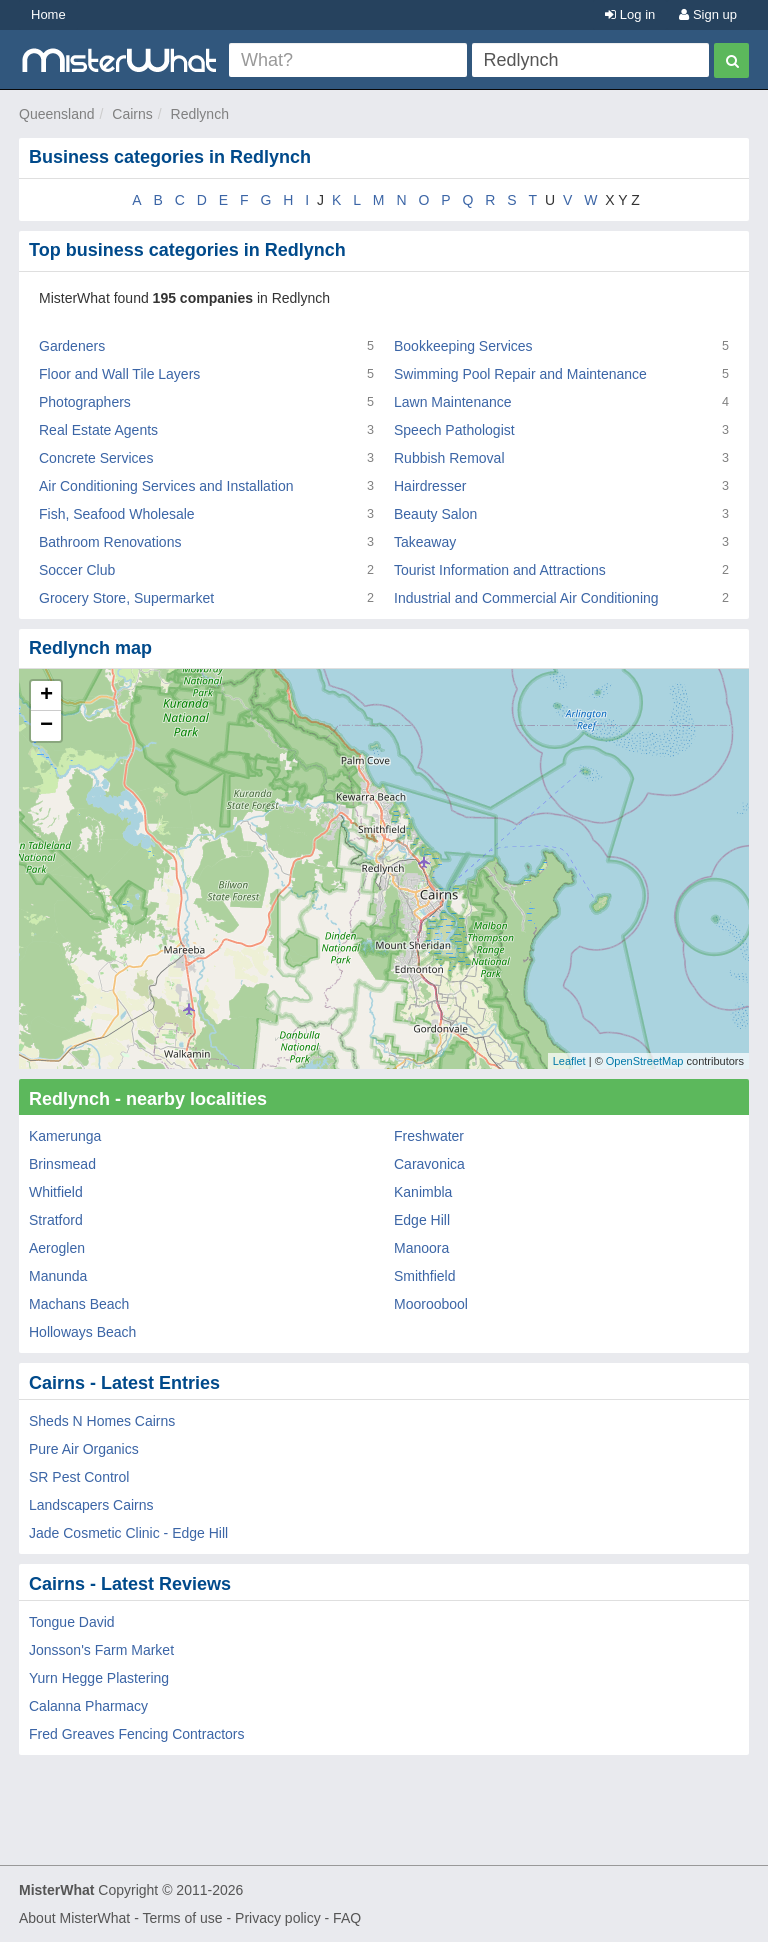 The image size is (768, 1942). What do you see at coordinates (77, 570) in the screenshot?
I see `Soccer Club` at bounding box center [77, 570].